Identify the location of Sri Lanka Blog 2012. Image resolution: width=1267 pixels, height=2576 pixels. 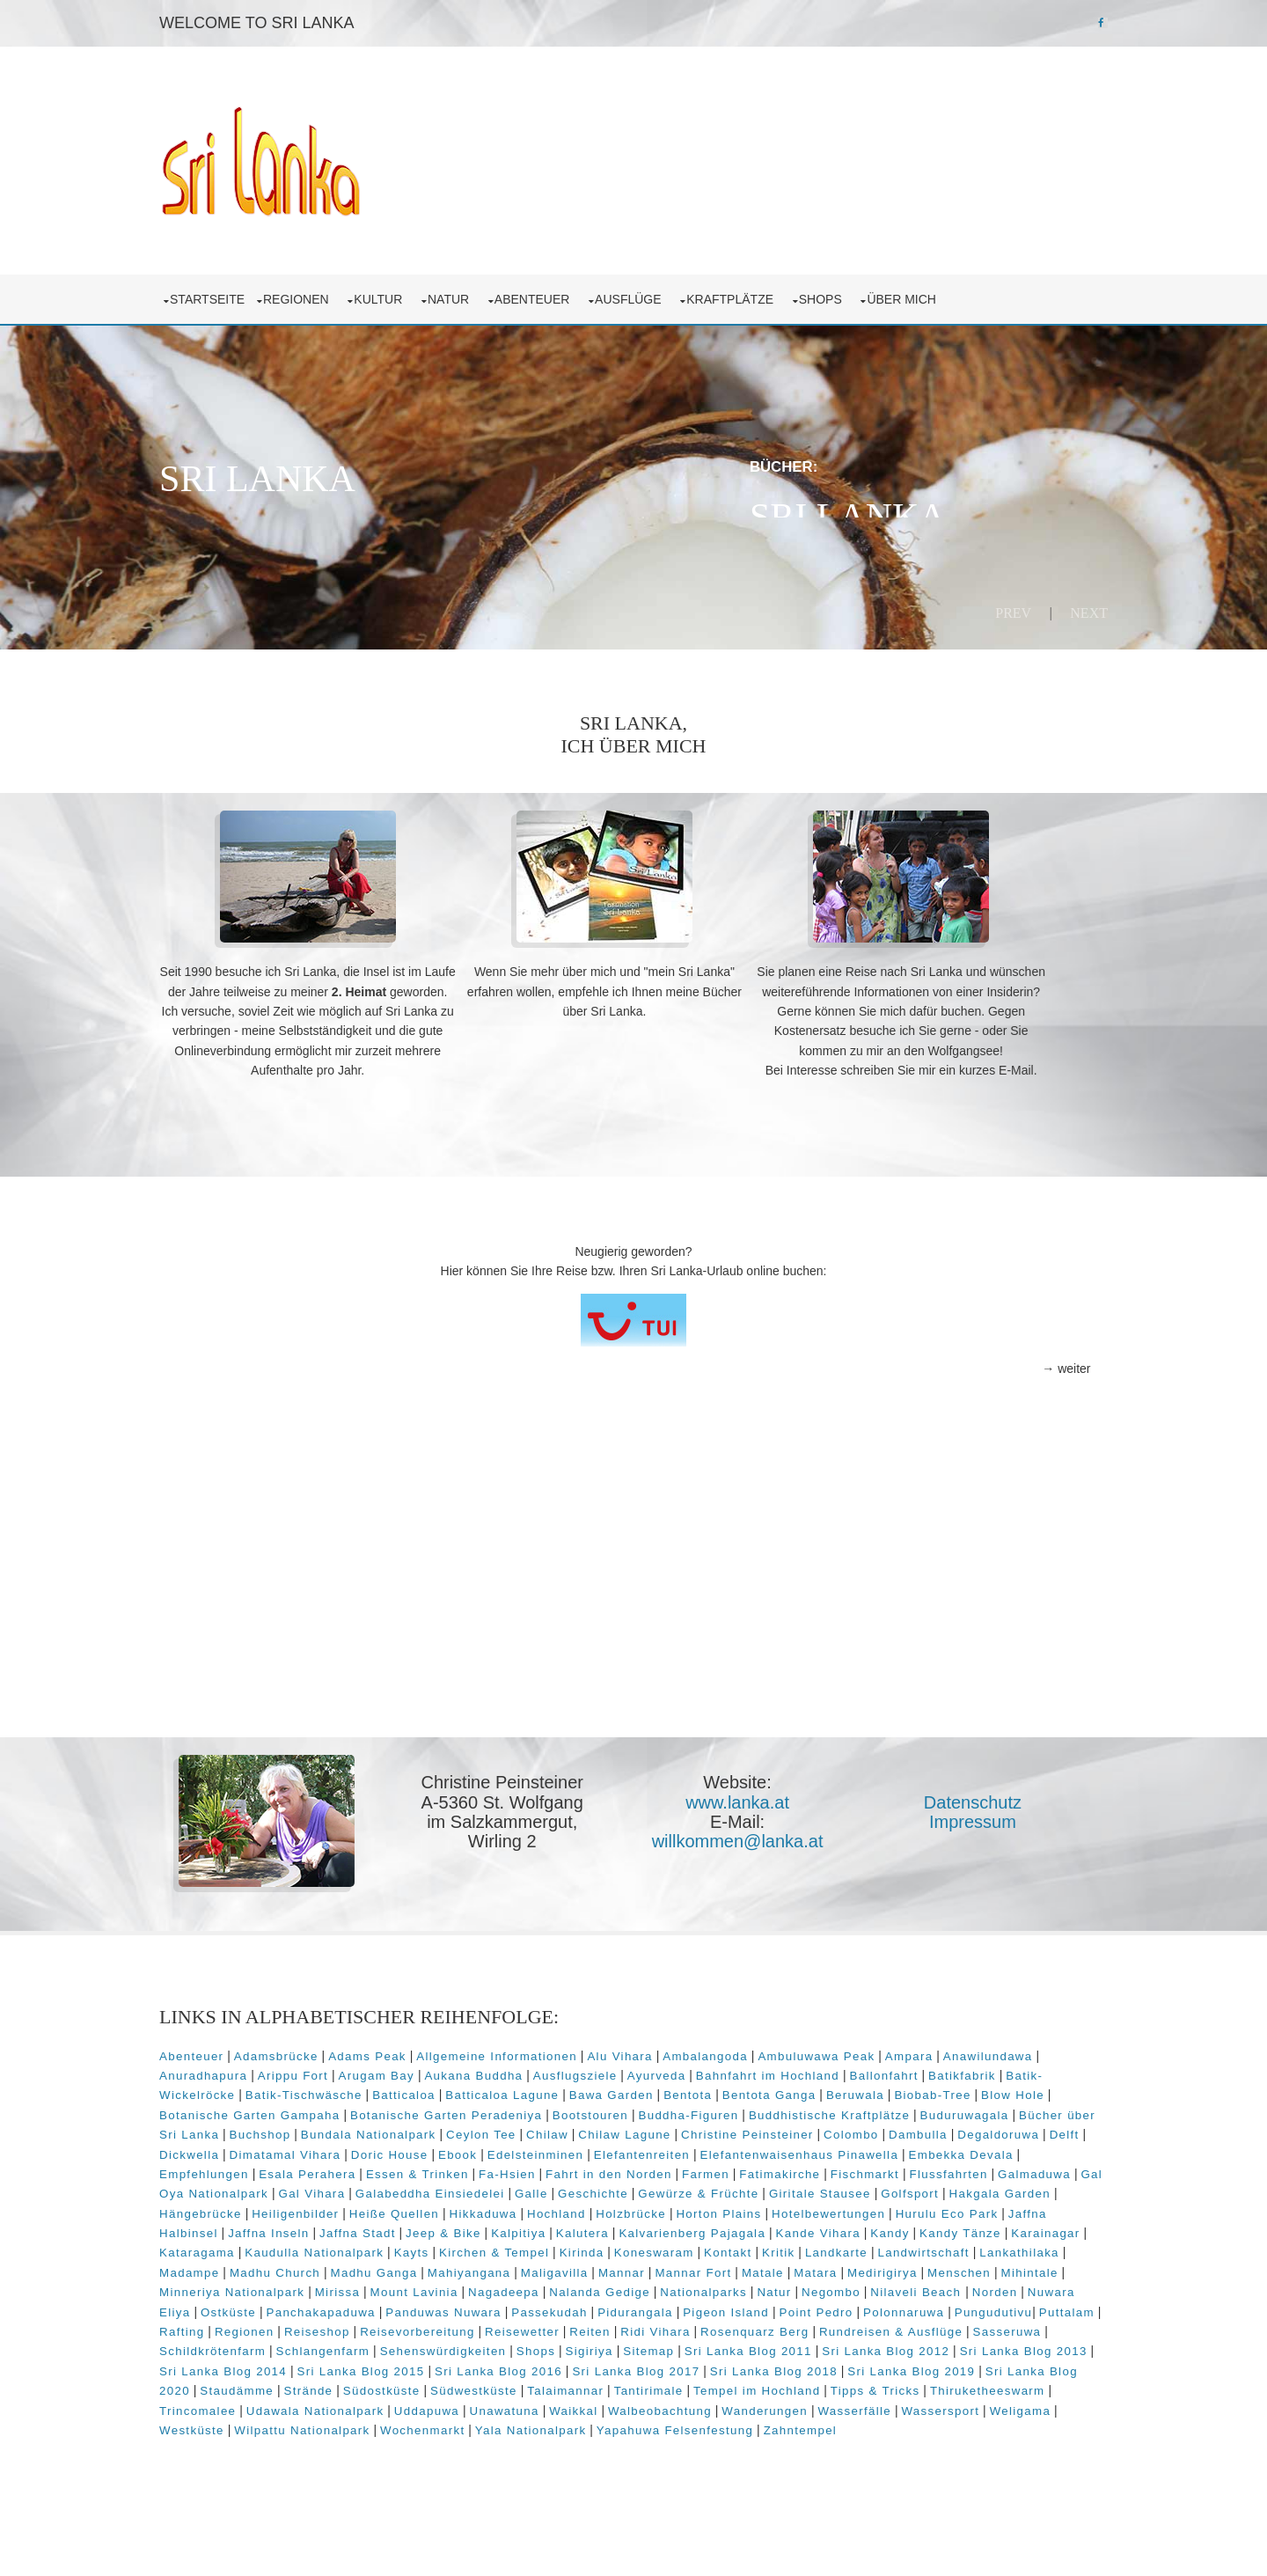
(340, 2404).